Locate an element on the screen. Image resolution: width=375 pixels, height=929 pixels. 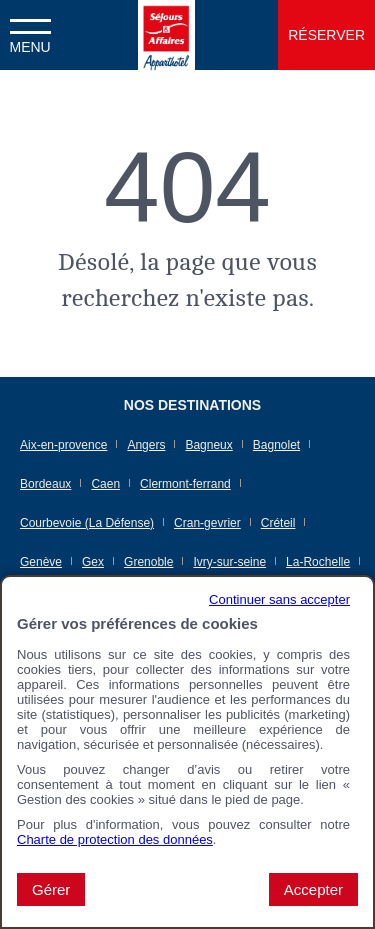
Créteil is located at coordinates (278, 523).